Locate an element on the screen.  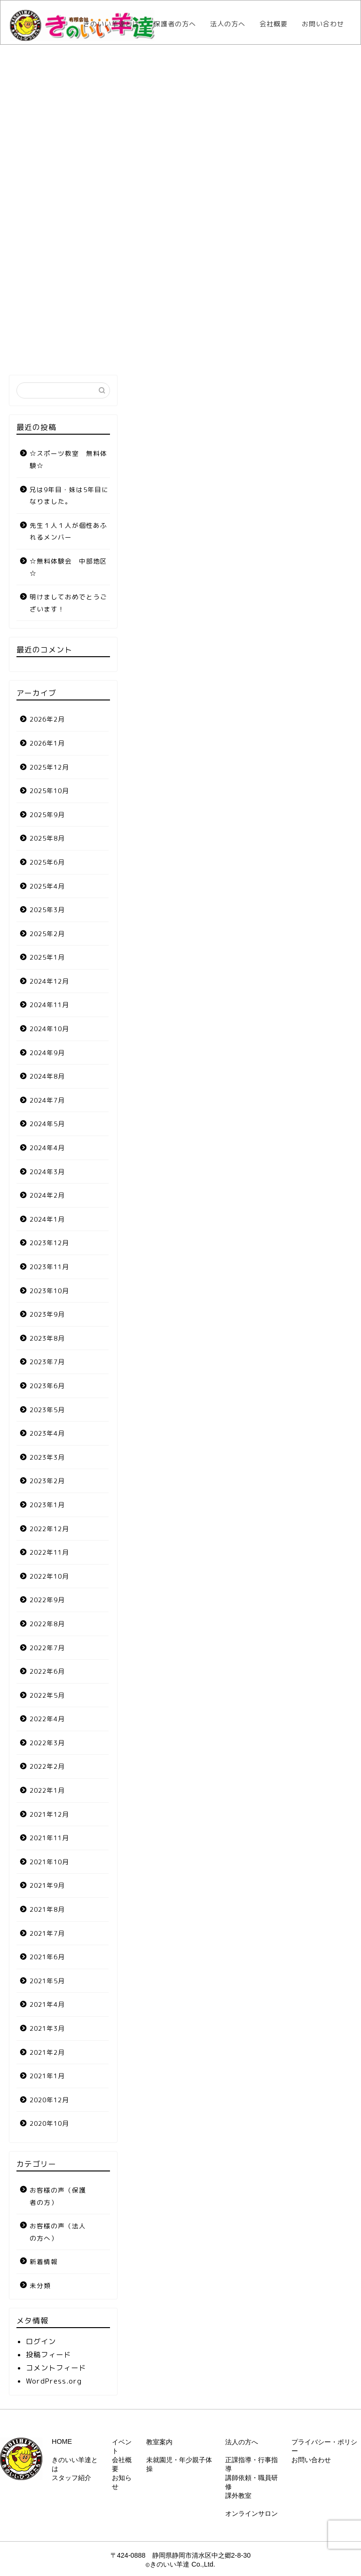
2025年2月 is located at coordinates (47, 933).